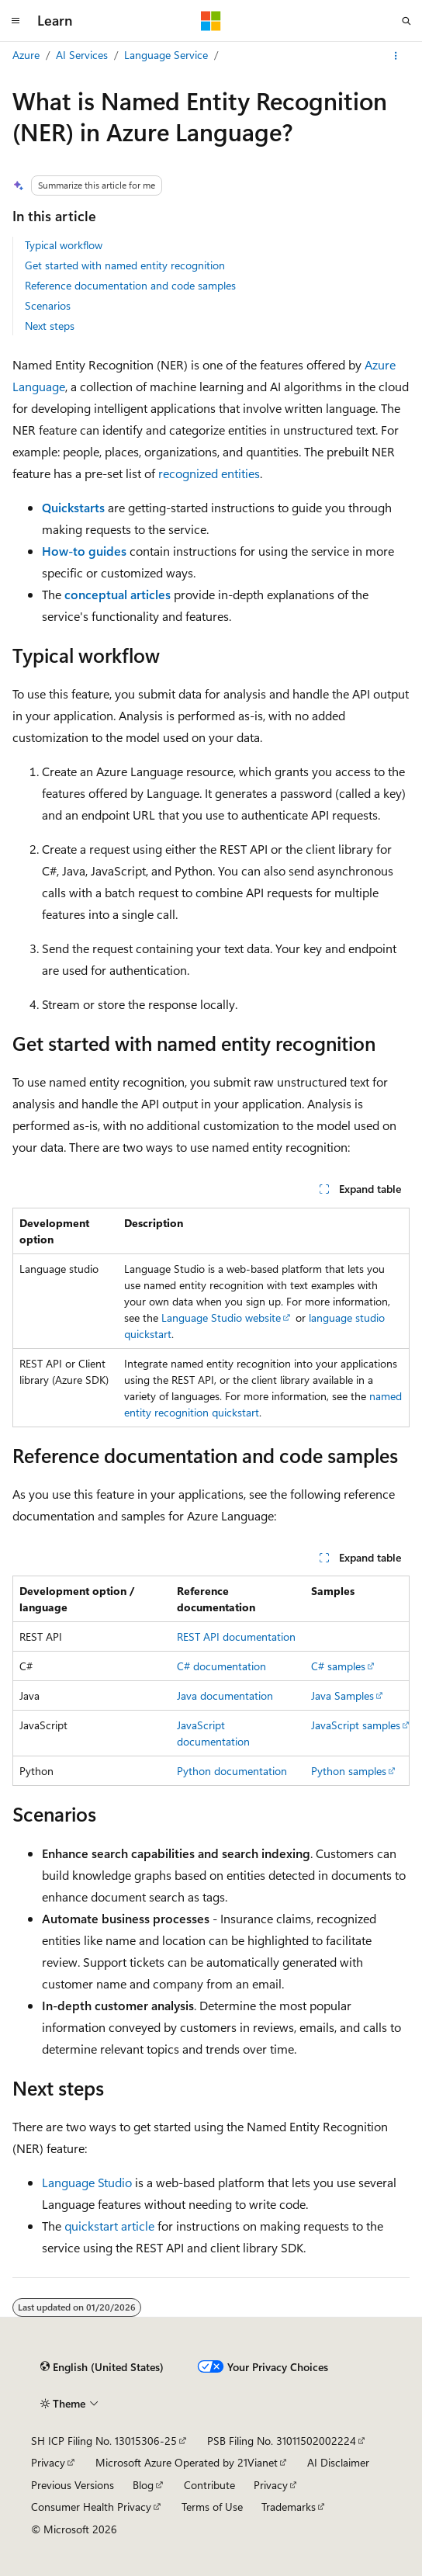  Describe the element at coordinates (48, 305) in the screenshot. I see `Scenarios` at that location.